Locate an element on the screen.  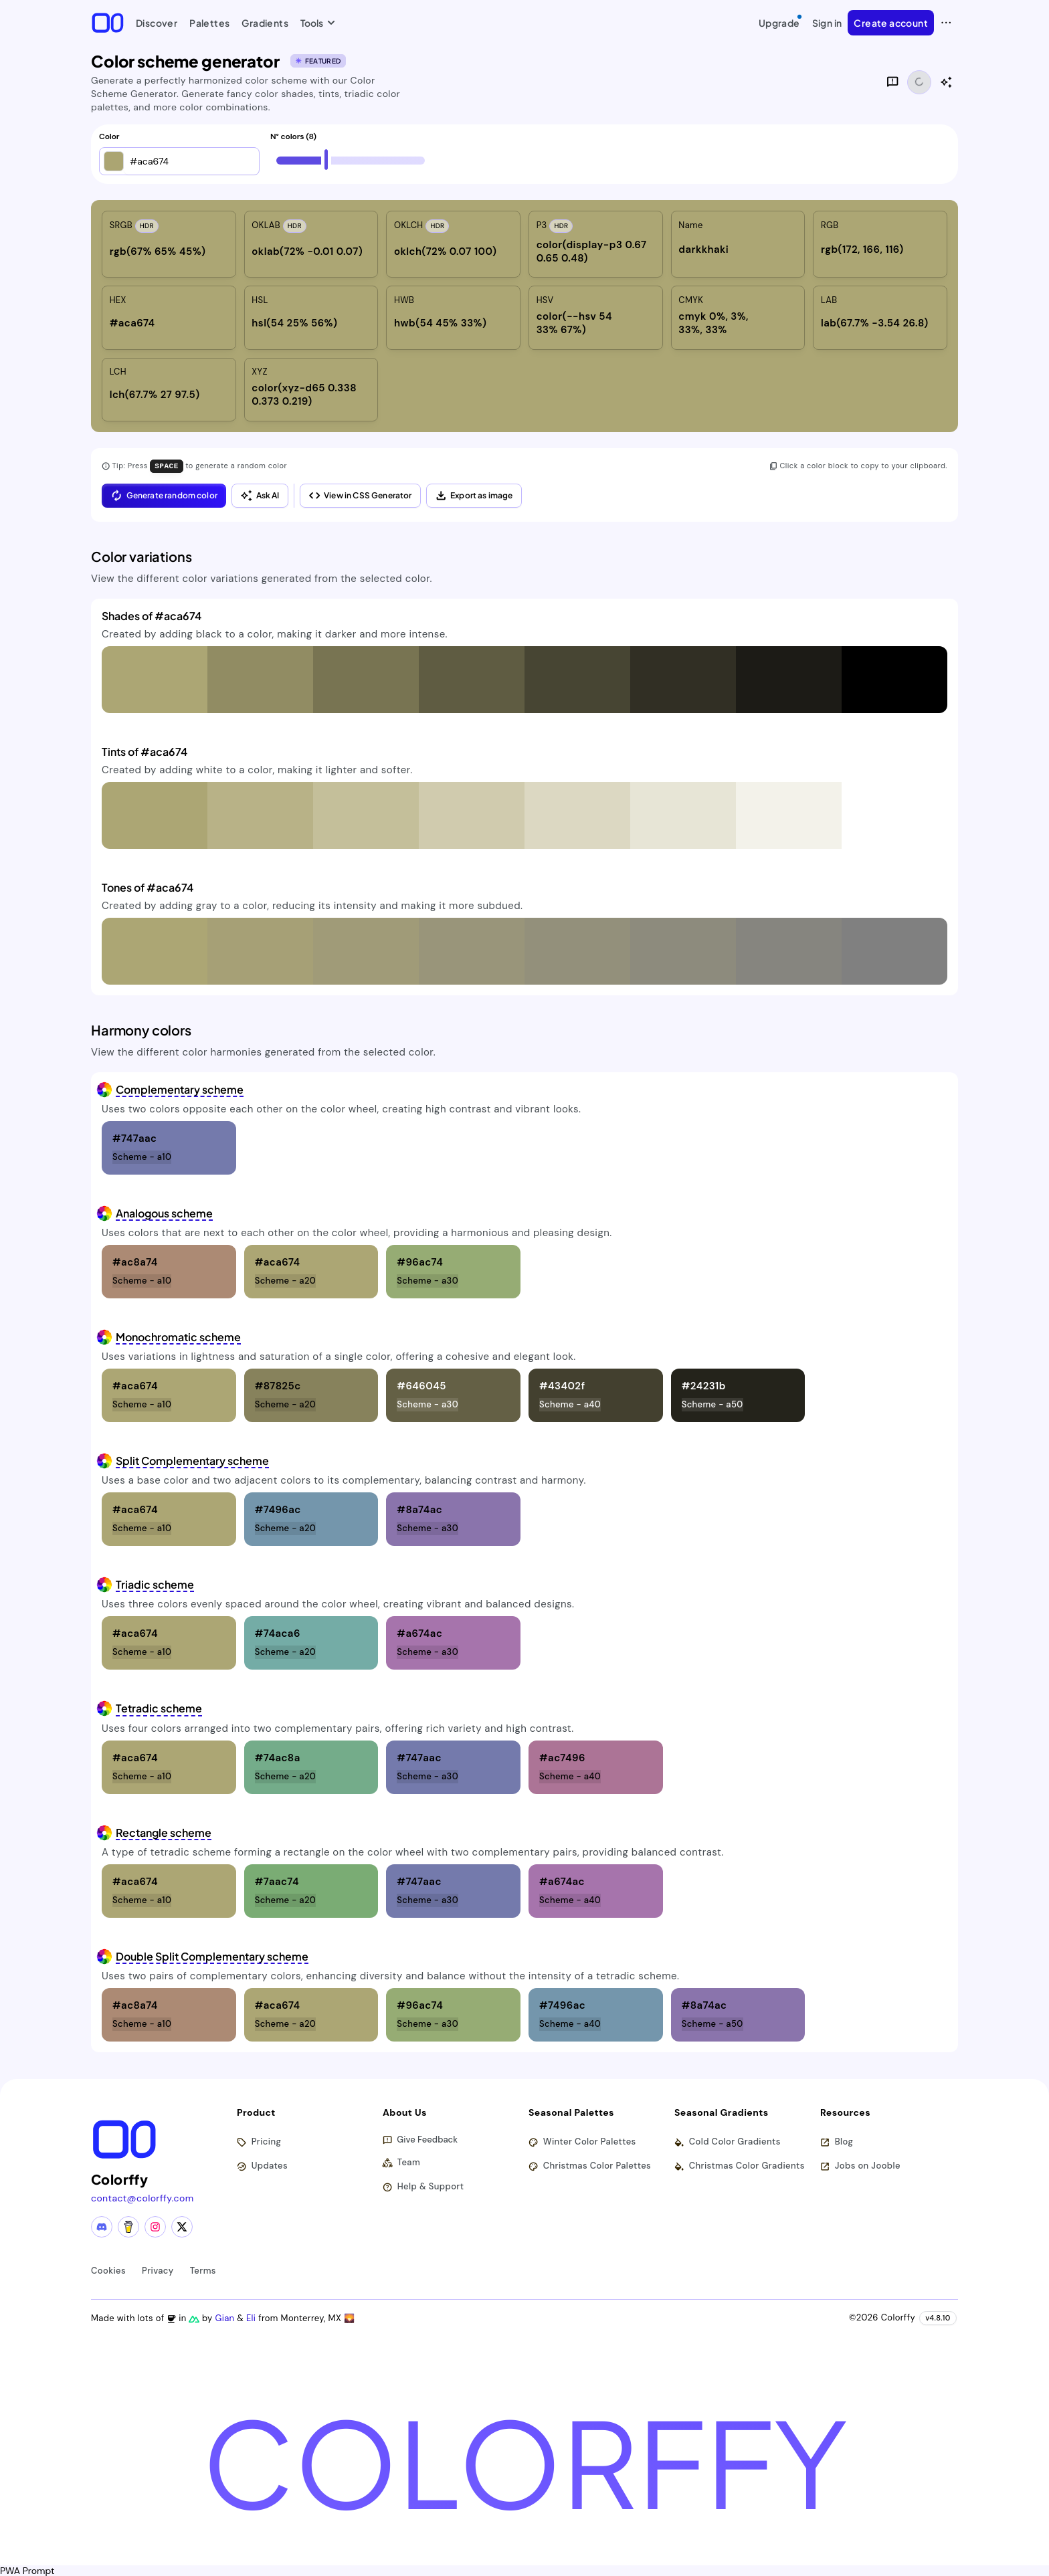
[Instagram profile] is located at coordinates (155, 2226).